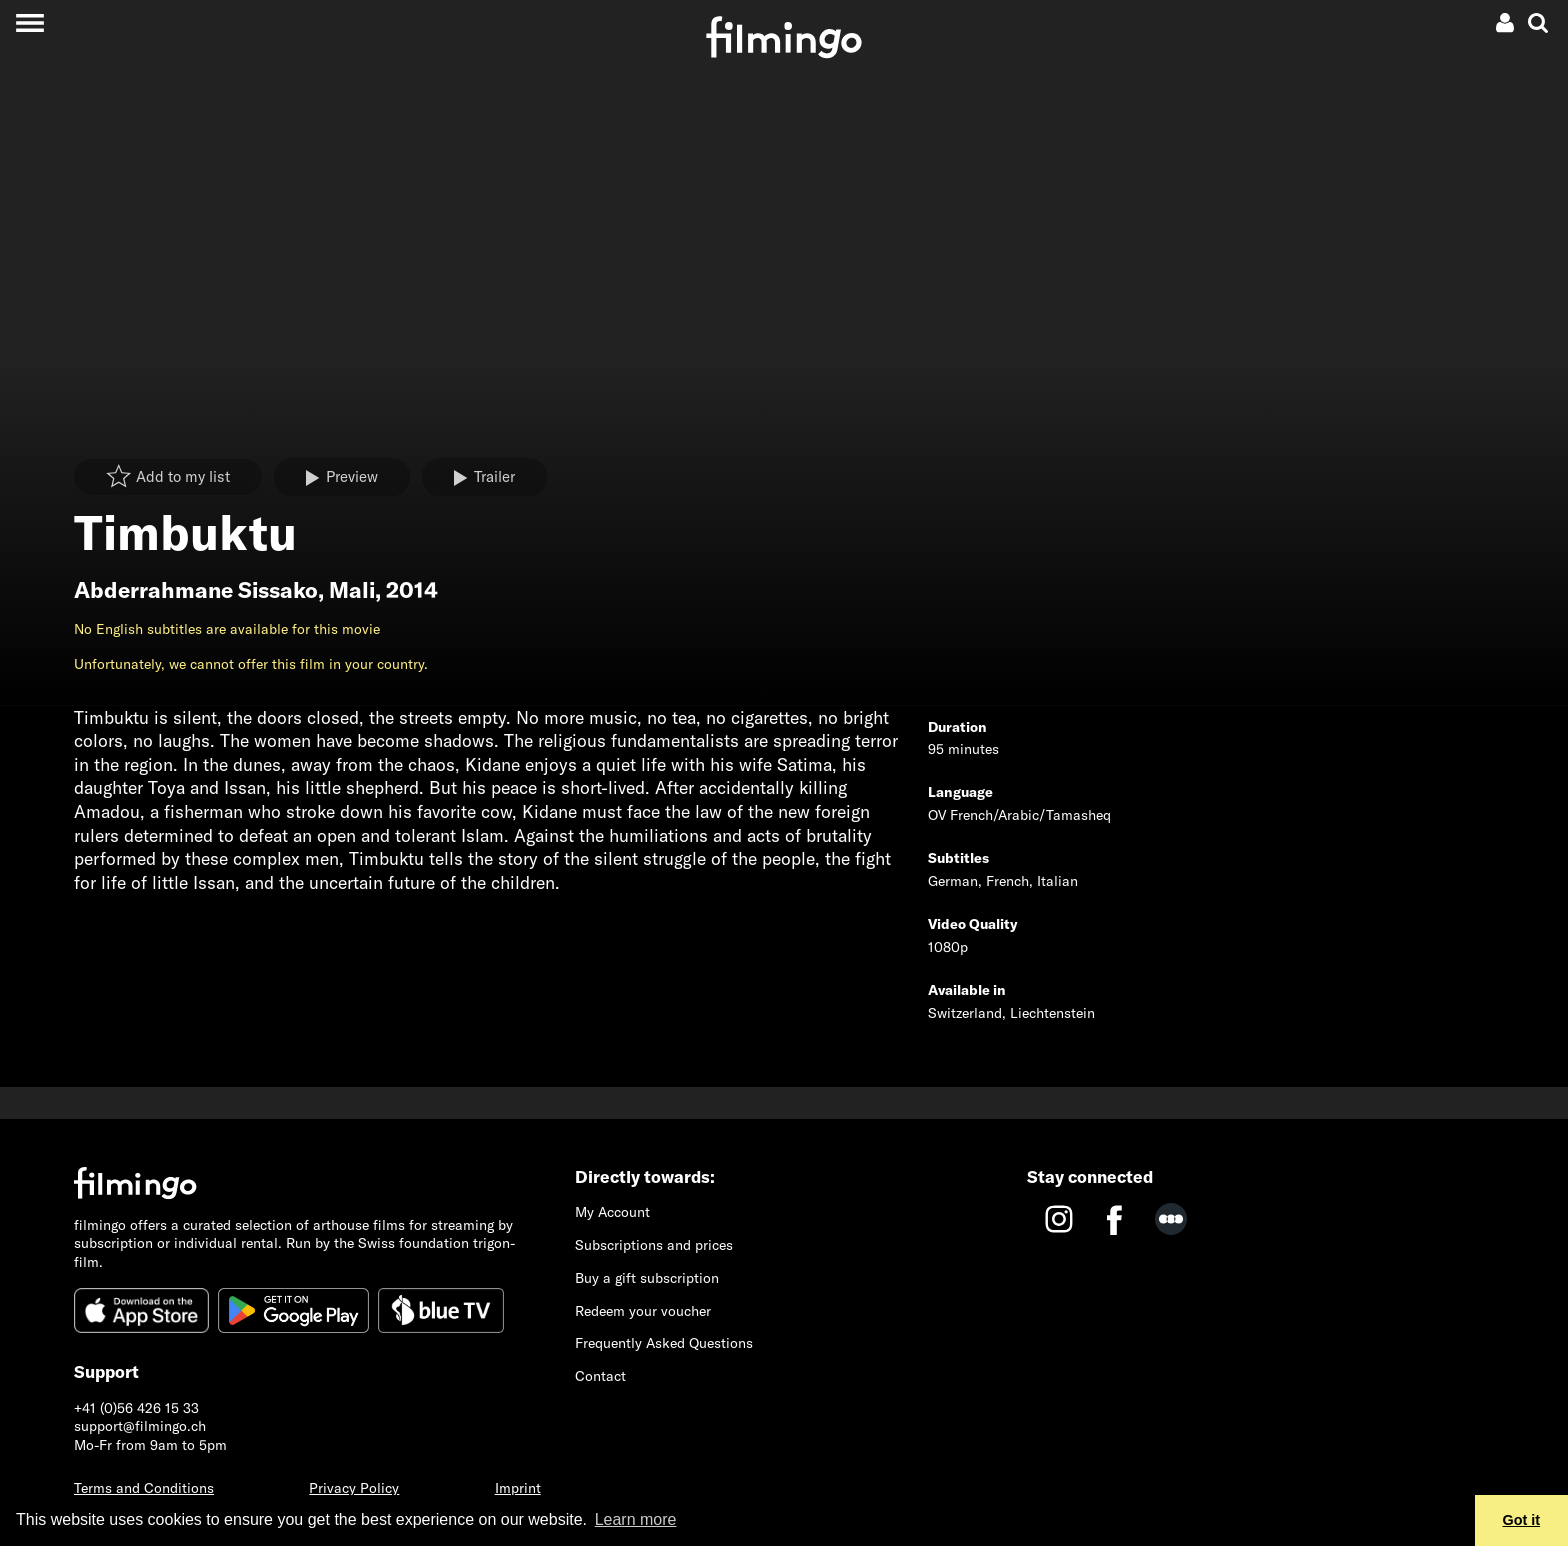 The width and height of the screenshot is (1568, 1546). I want to click on Redeem your voucher, so click(643, 1311).